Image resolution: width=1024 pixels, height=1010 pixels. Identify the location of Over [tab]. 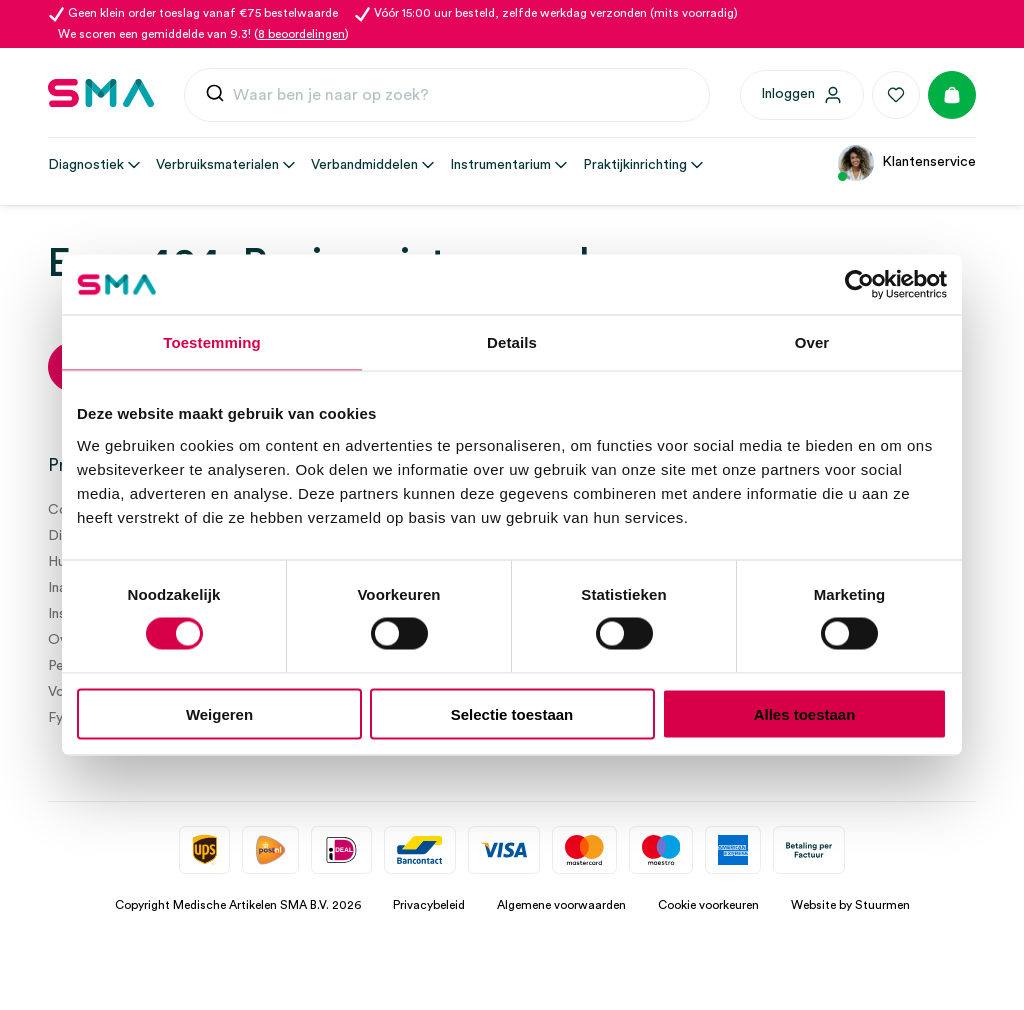
(812, 342).